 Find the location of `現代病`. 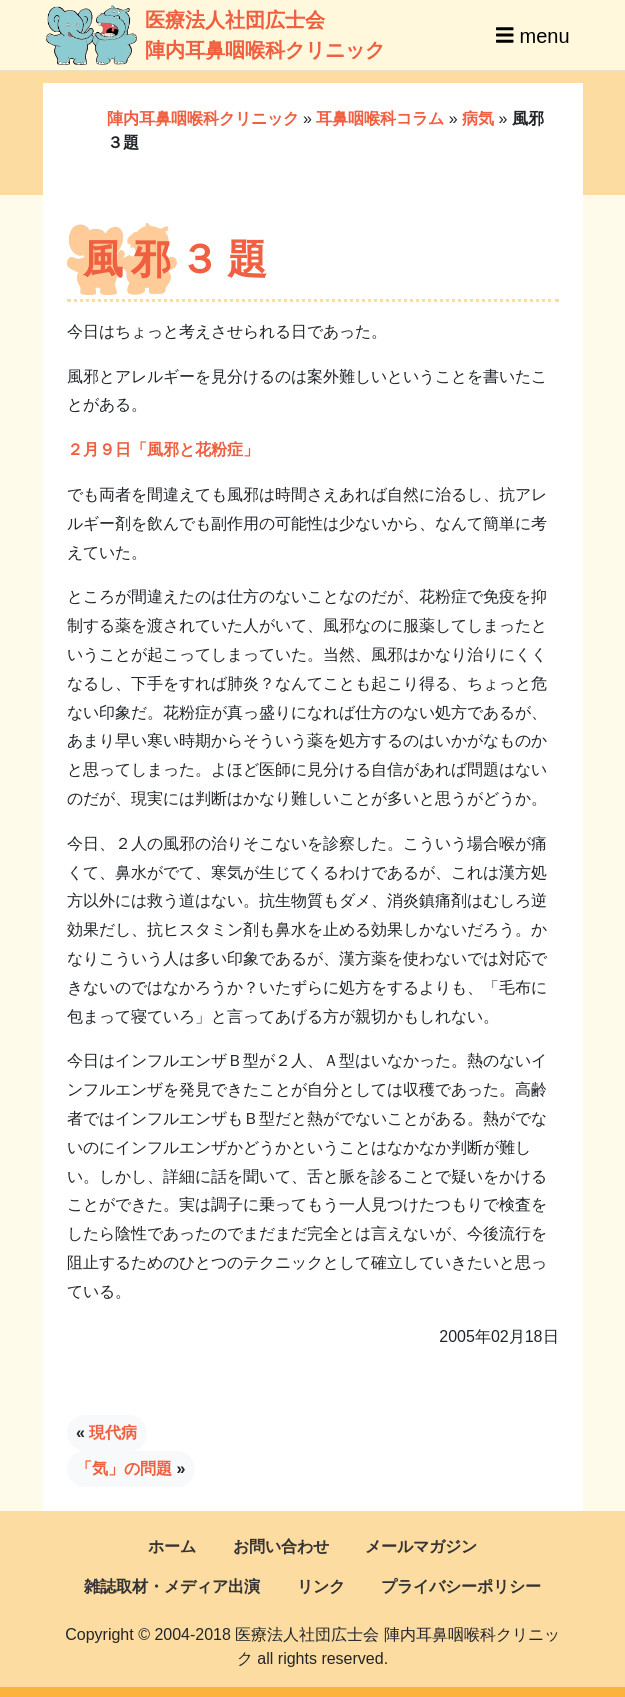

現代病 is located at coordinates (113, 1432).